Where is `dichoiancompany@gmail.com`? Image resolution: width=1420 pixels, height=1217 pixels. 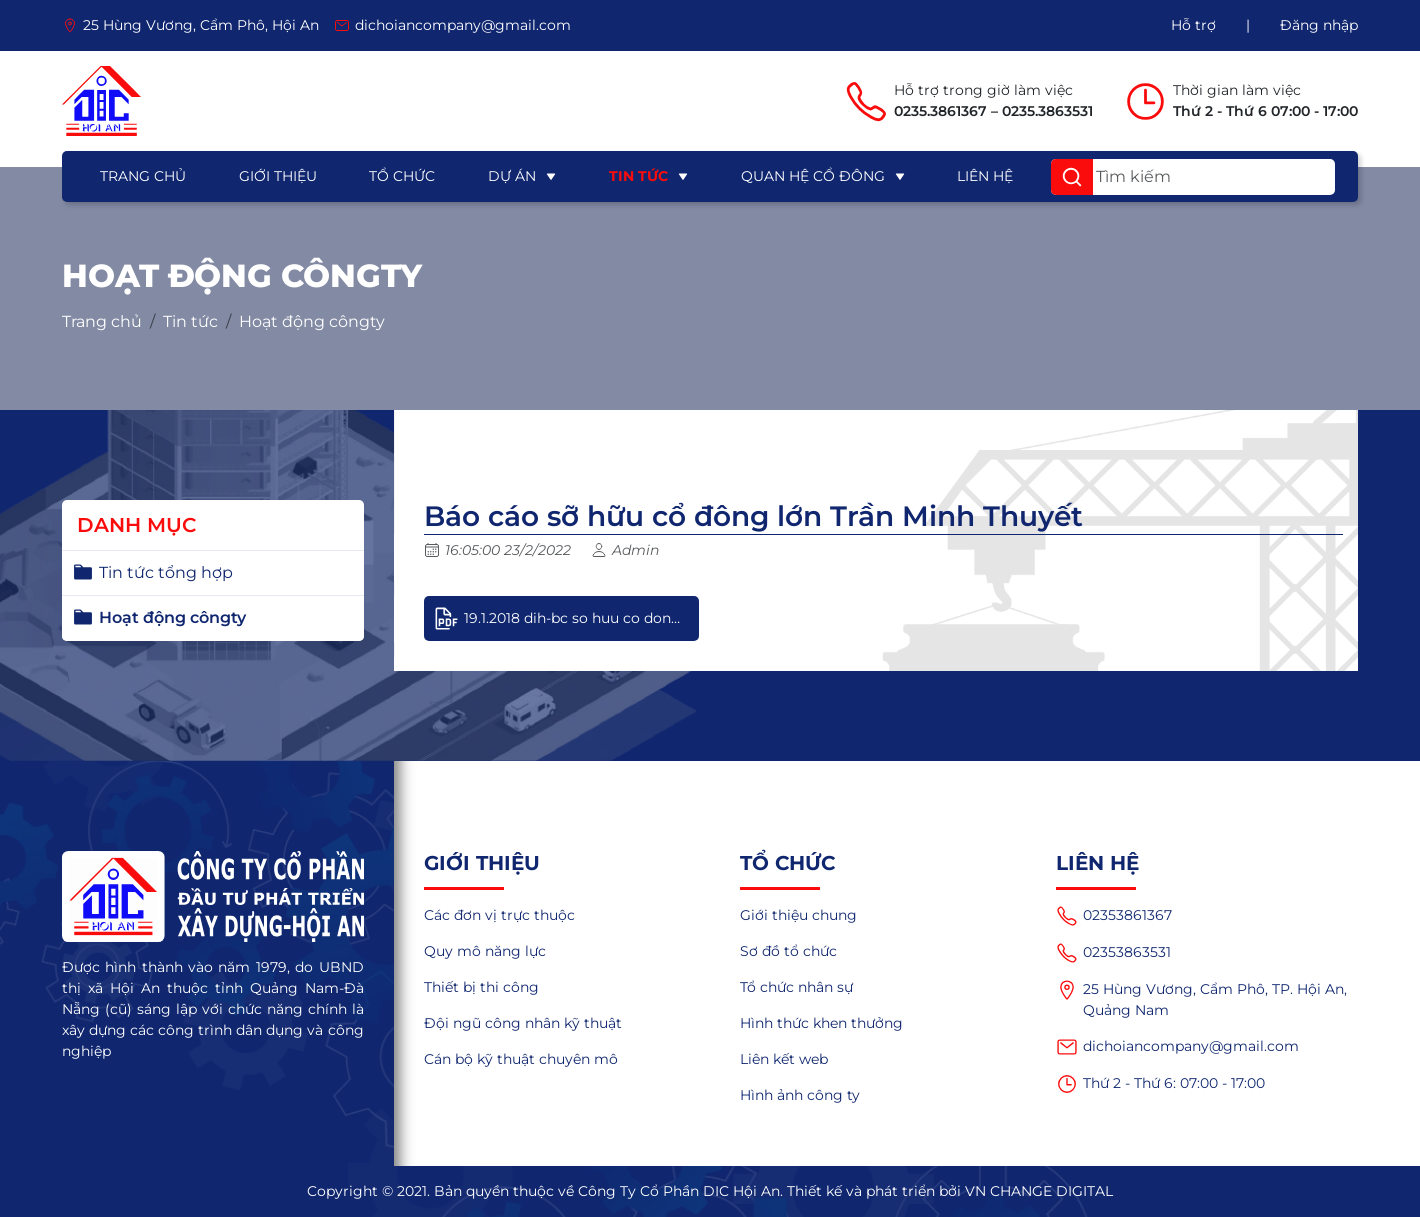 dichoiancompany@gmail.com is located at coordinates (1177, 1047).